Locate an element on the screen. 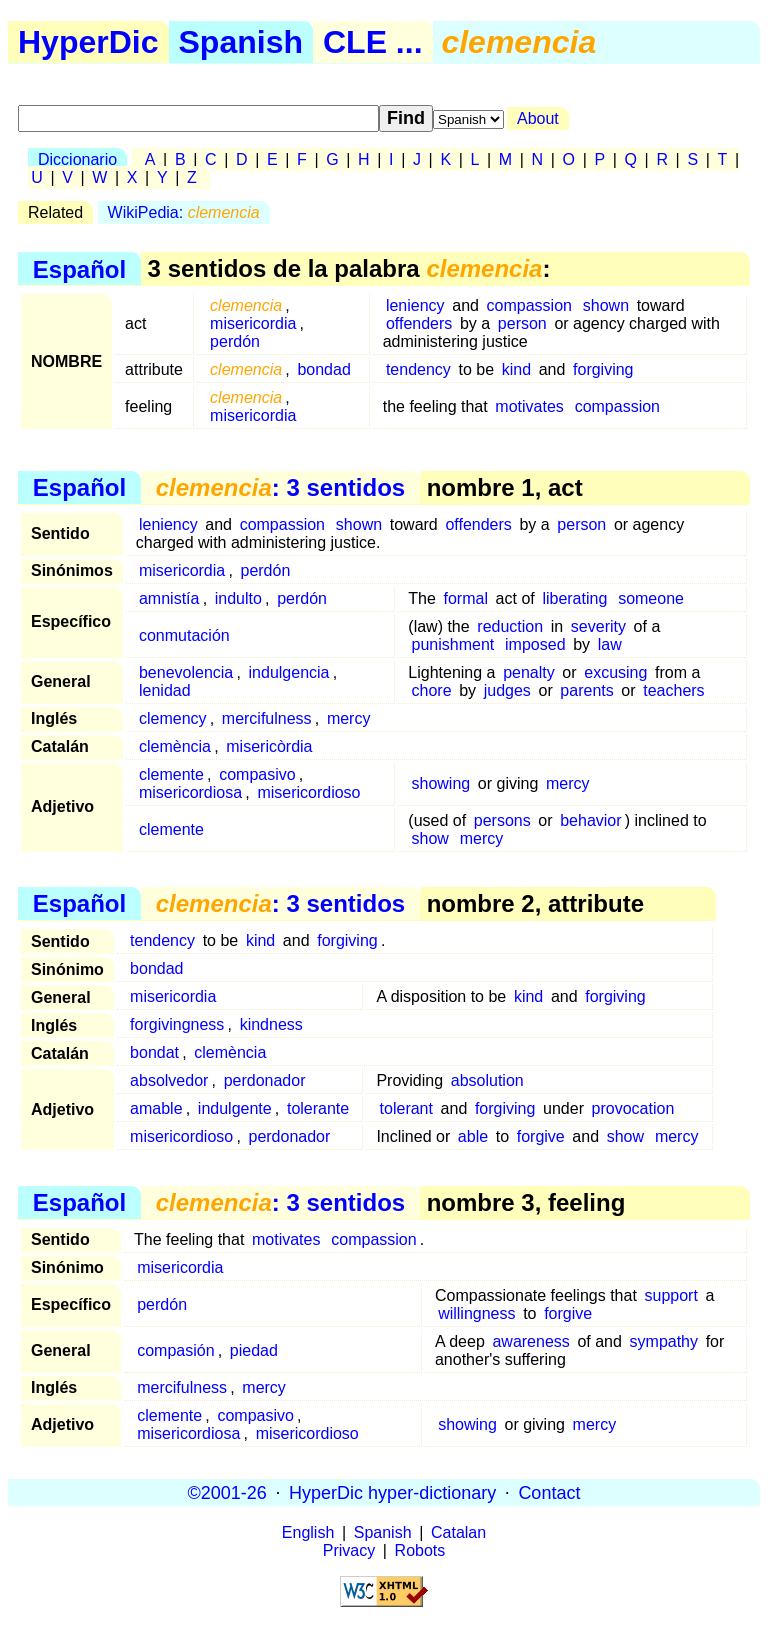 The height and width of the screenshot is (1627, 768). Diccionario is located at coordinates (77, 159).